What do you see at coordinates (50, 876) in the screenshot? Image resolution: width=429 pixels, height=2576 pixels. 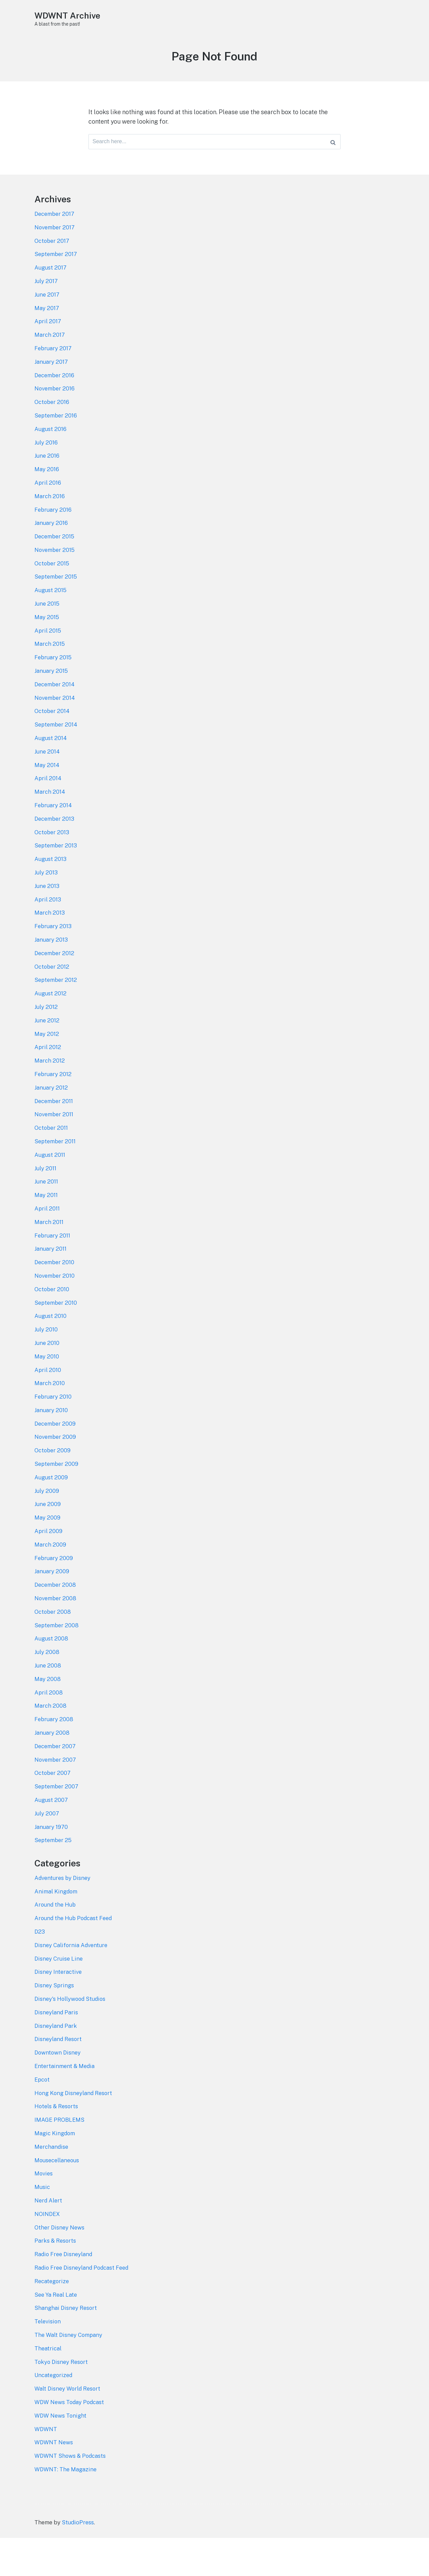 I see `August 2013` at bounding box center [50, 876].